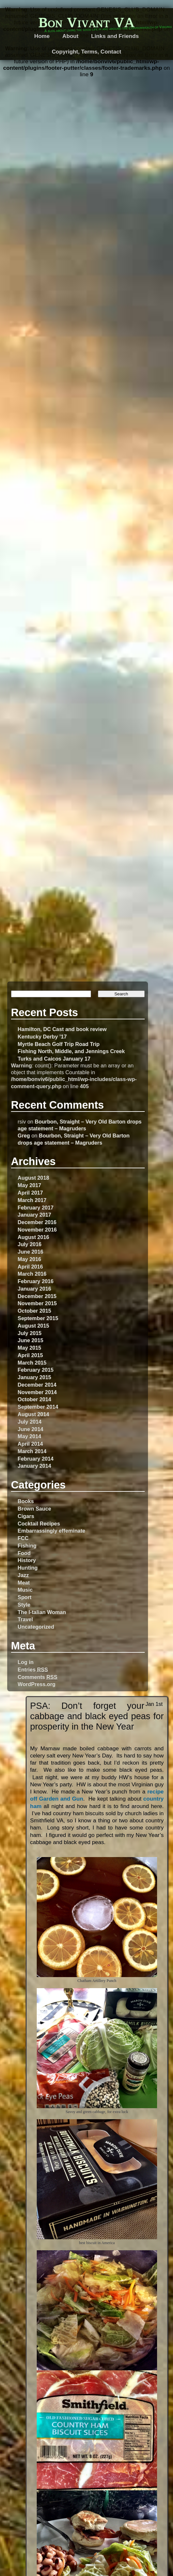 Image resolution: width=173 pixels, height=2576 pixels. I want to click on The I-talian Woman, so click(42, 1612).